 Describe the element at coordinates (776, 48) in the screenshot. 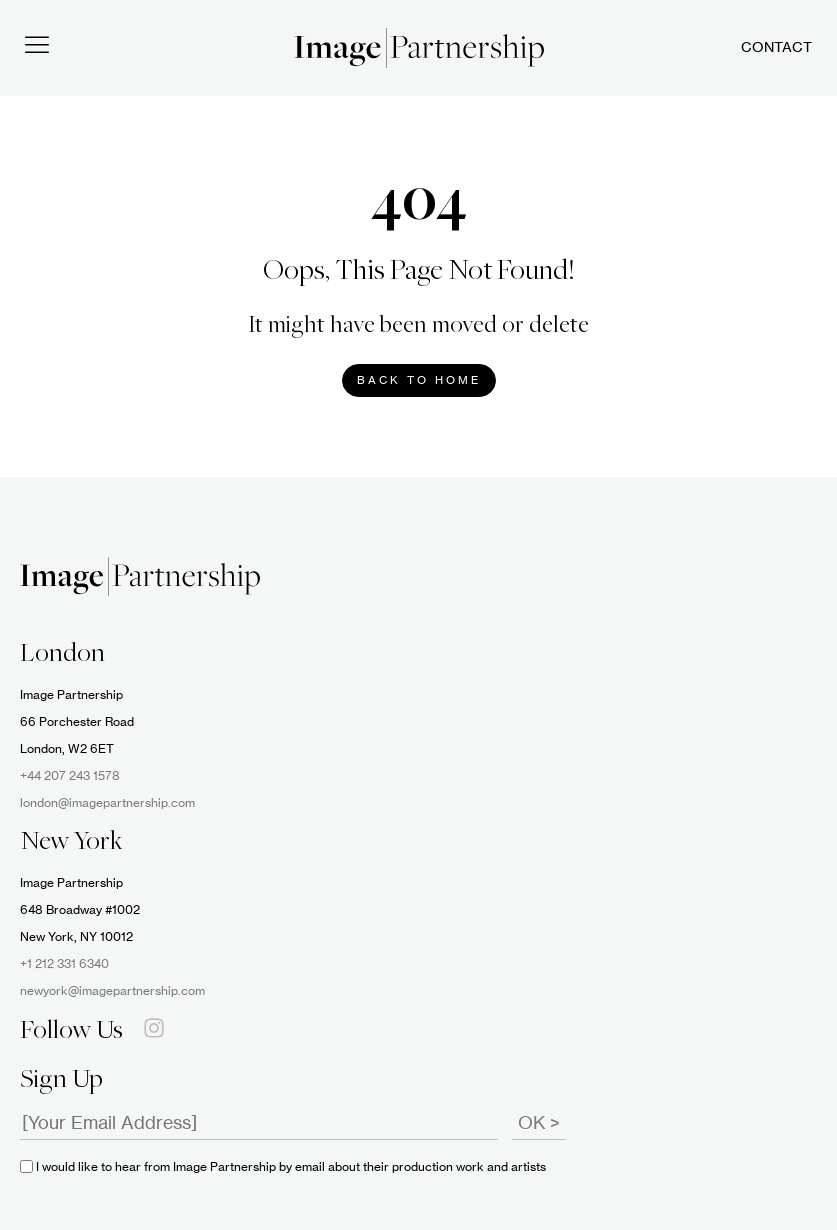

I see `Contact` at that location.